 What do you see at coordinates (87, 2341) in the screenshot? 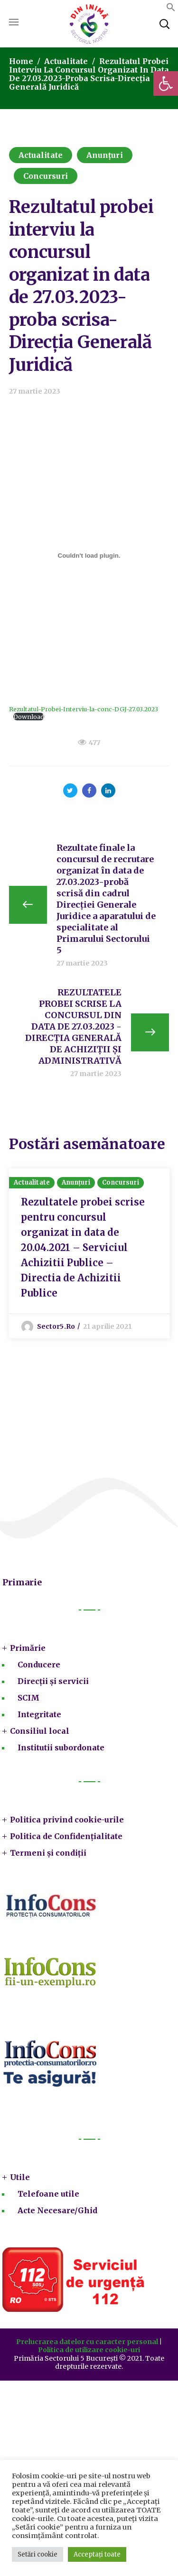
I see `Prelucrarea datelor cu caracter personal` at bounding box center [87, 2341].